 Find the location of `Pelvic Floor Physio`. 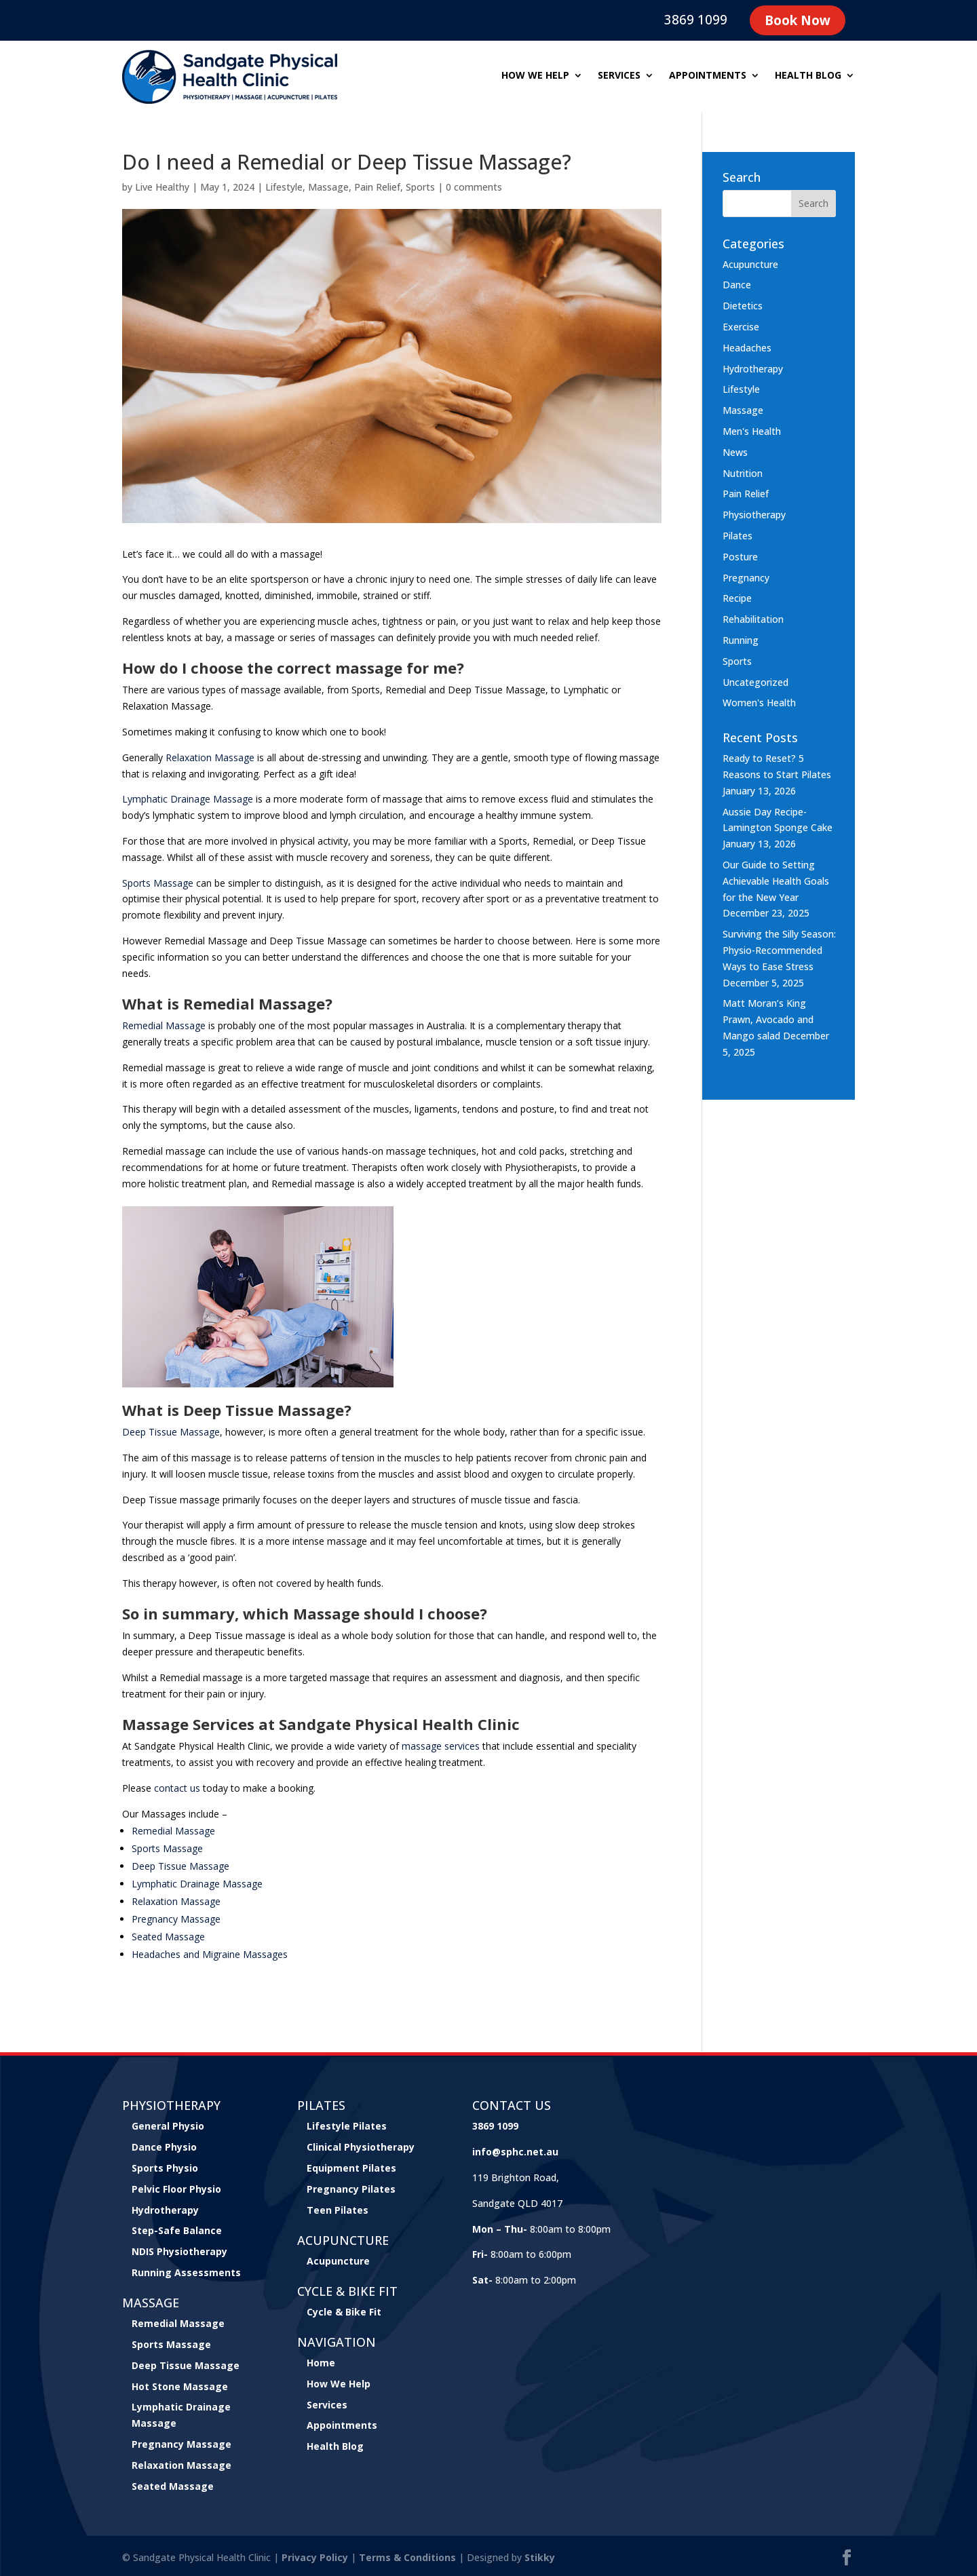

Pelvic Floor Physio is located at coordinates (176, 2189).